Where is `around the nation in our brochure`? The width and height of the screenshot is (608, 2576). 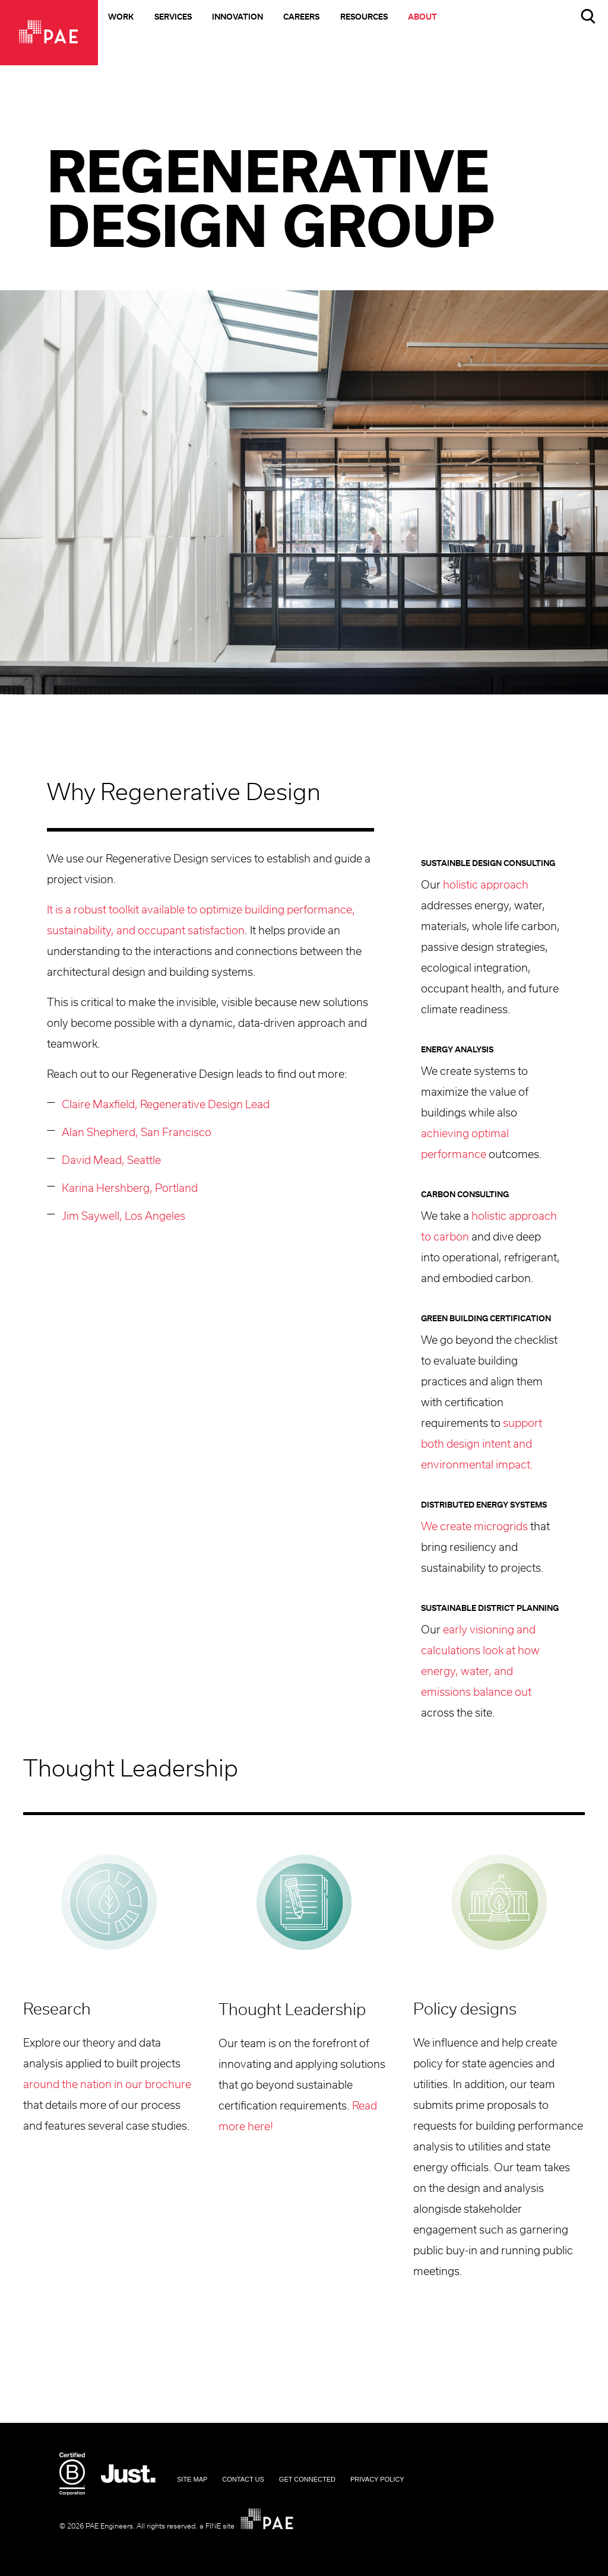 around the nation in our brochure is located at coordinates (107, 2085).